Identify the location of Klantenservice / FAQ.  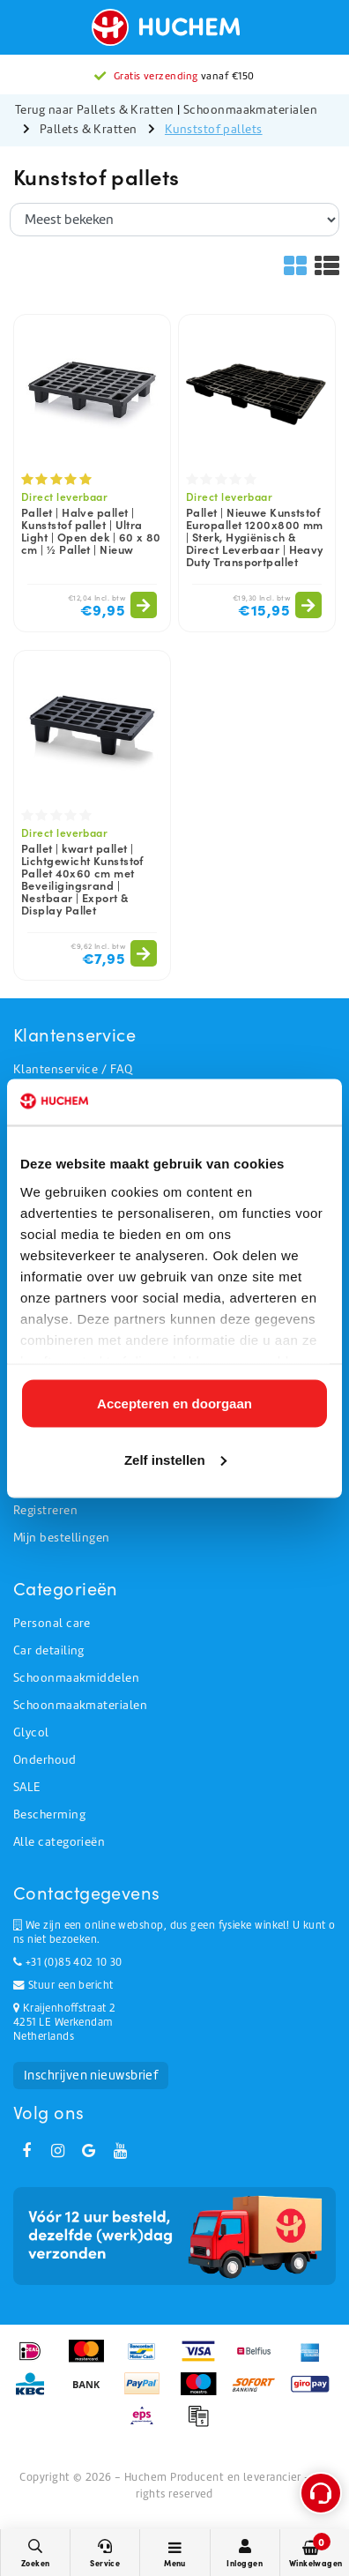
(72, 1069).